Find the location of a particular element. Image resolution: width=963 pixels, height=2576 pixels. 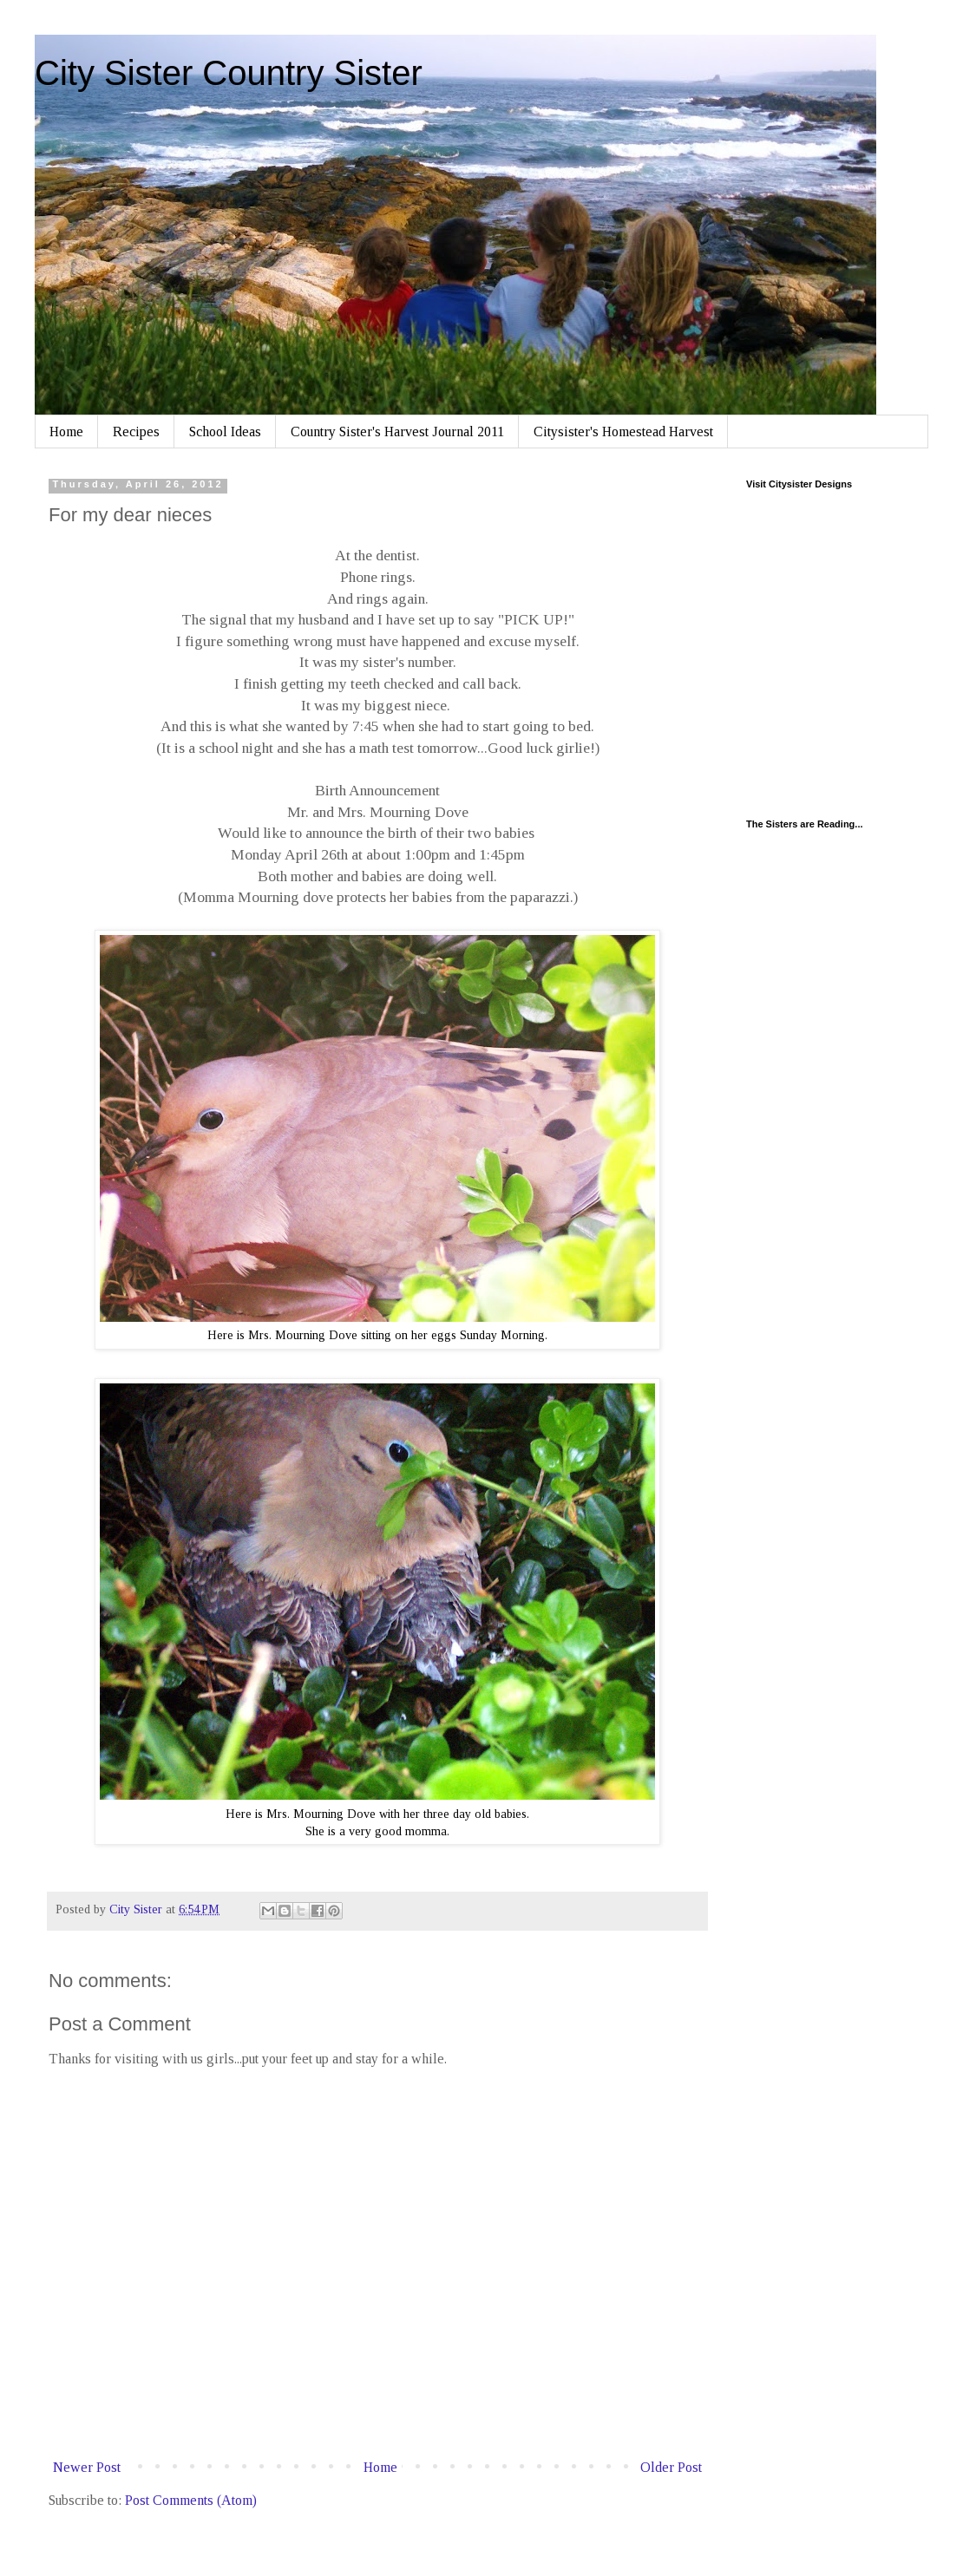

City Sister Country Sister is located at coordinates (229, 73).